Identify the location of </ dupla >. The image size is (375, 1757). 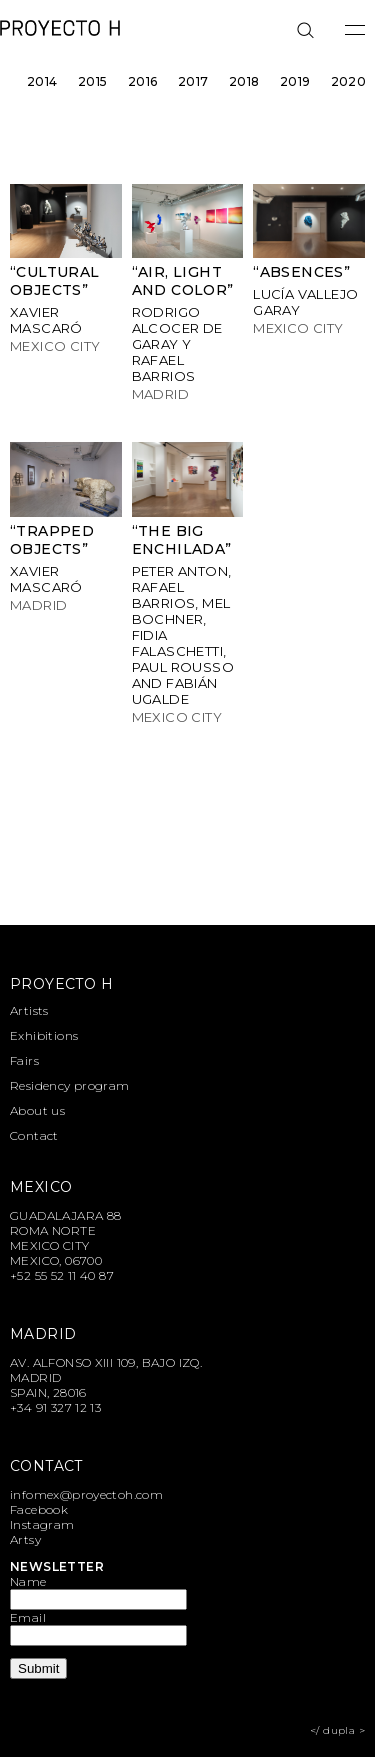
(337, 1730).